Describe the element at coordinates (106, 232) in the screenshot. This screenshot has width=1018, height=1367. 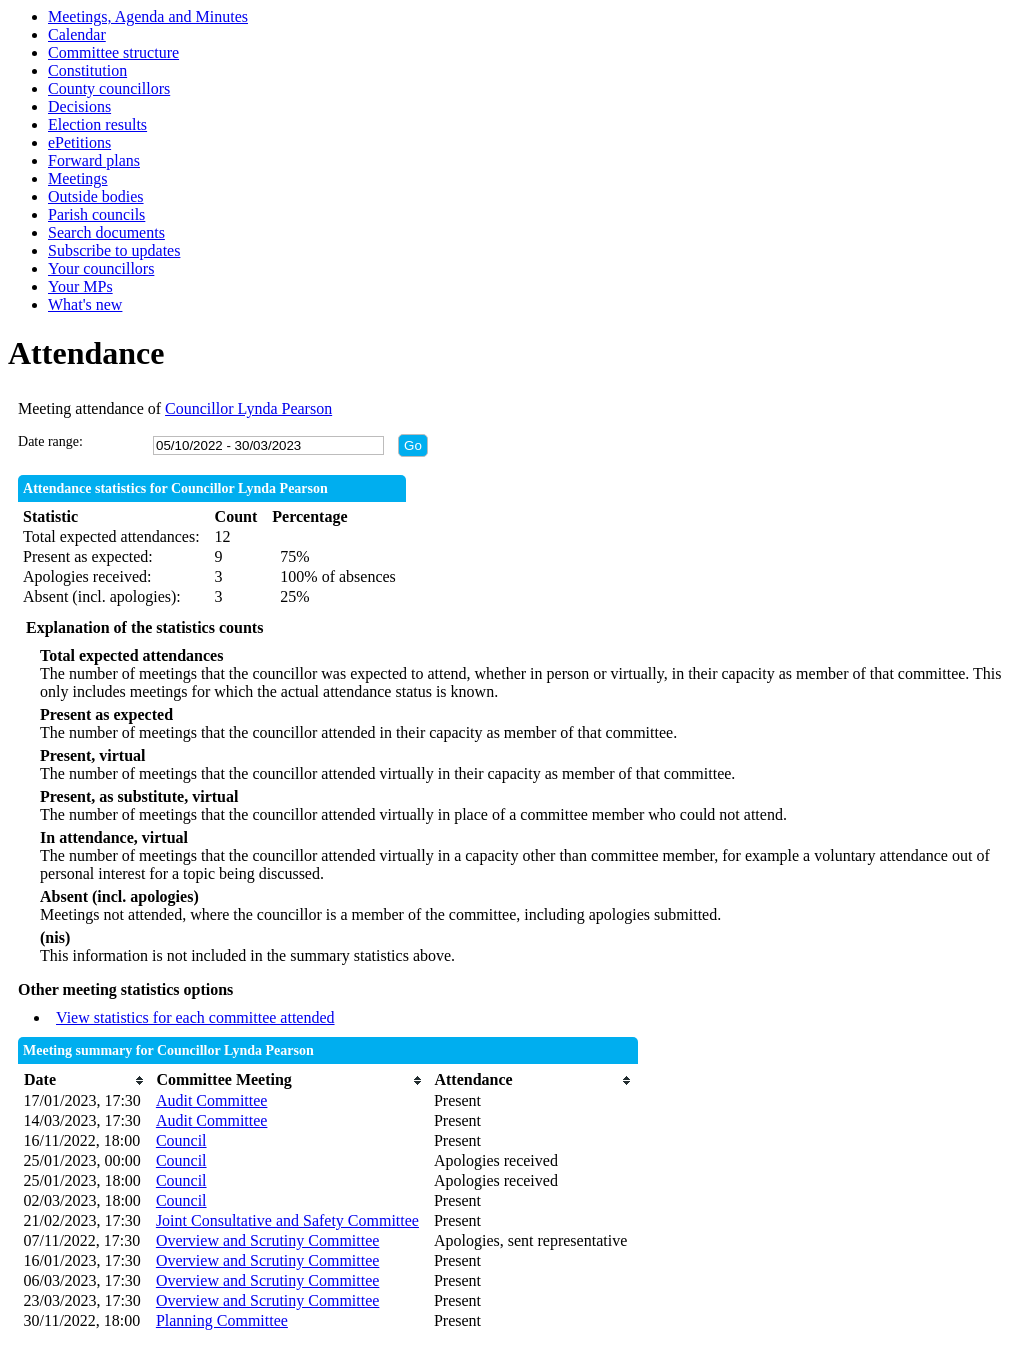
I see `Search documents` at that location.